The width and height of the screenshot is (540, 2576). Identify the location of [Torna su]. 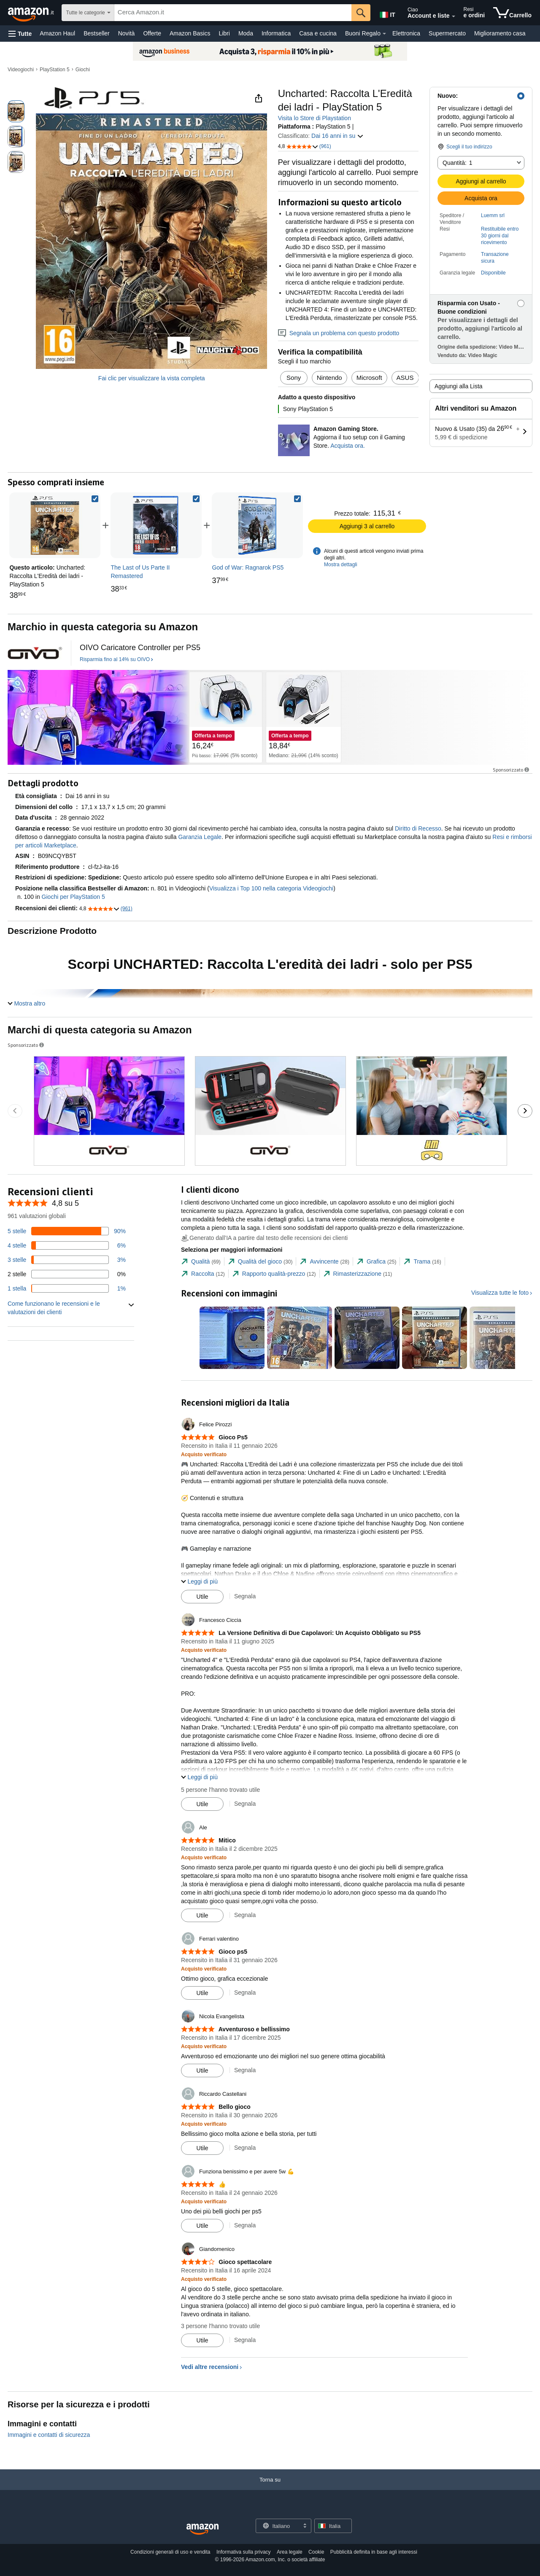
(270, 2488).